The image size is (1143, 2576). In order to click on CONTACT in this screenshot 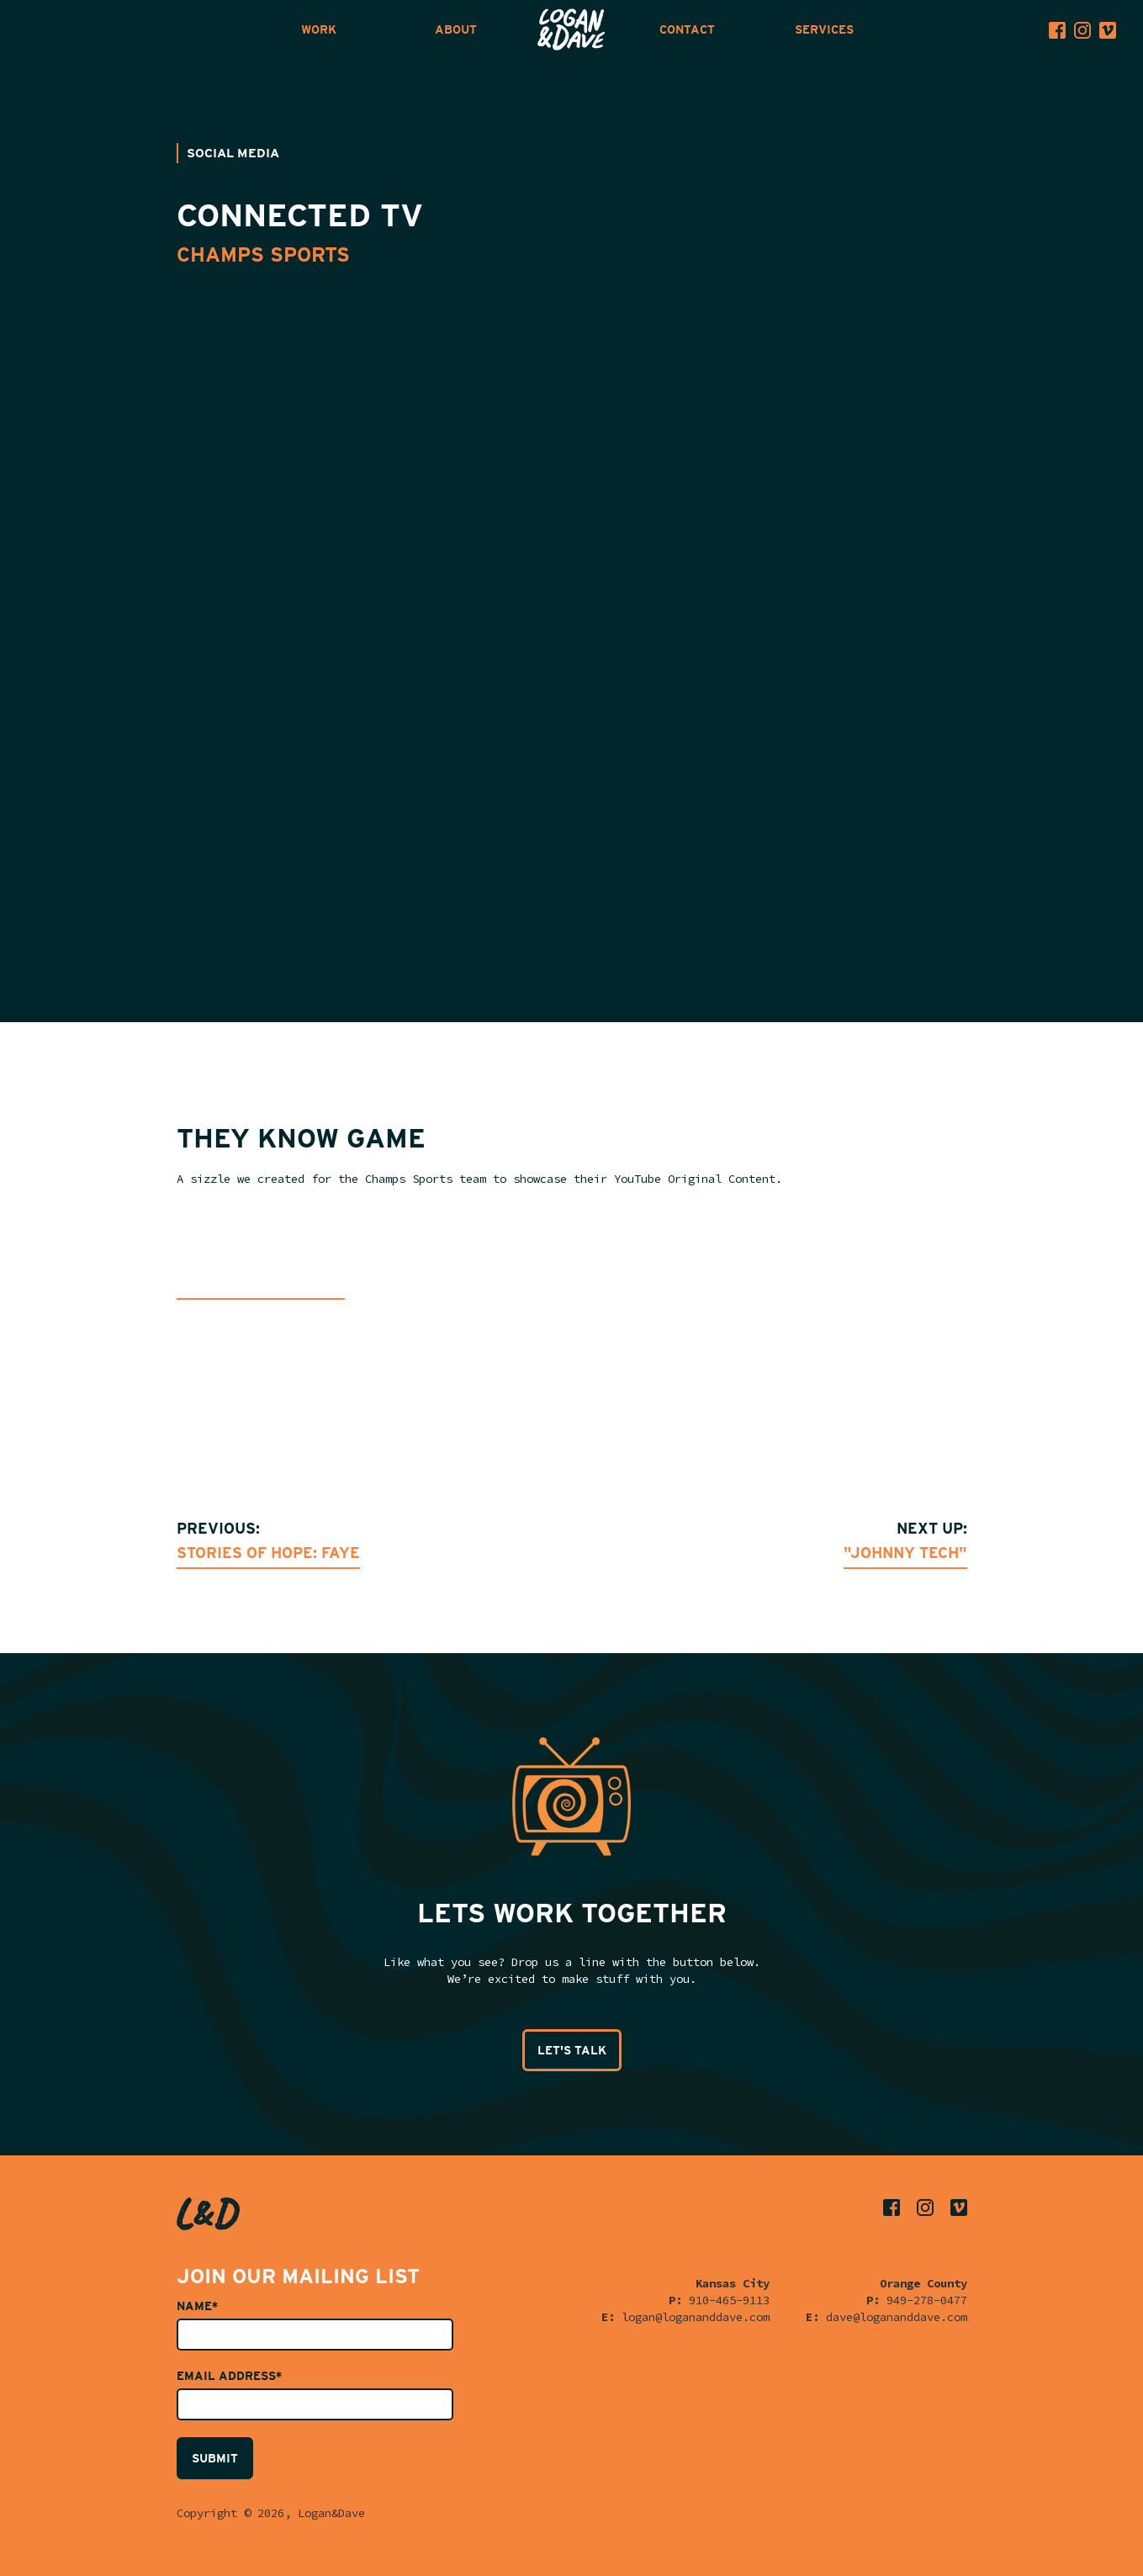, I will do `click(687, 29)`.